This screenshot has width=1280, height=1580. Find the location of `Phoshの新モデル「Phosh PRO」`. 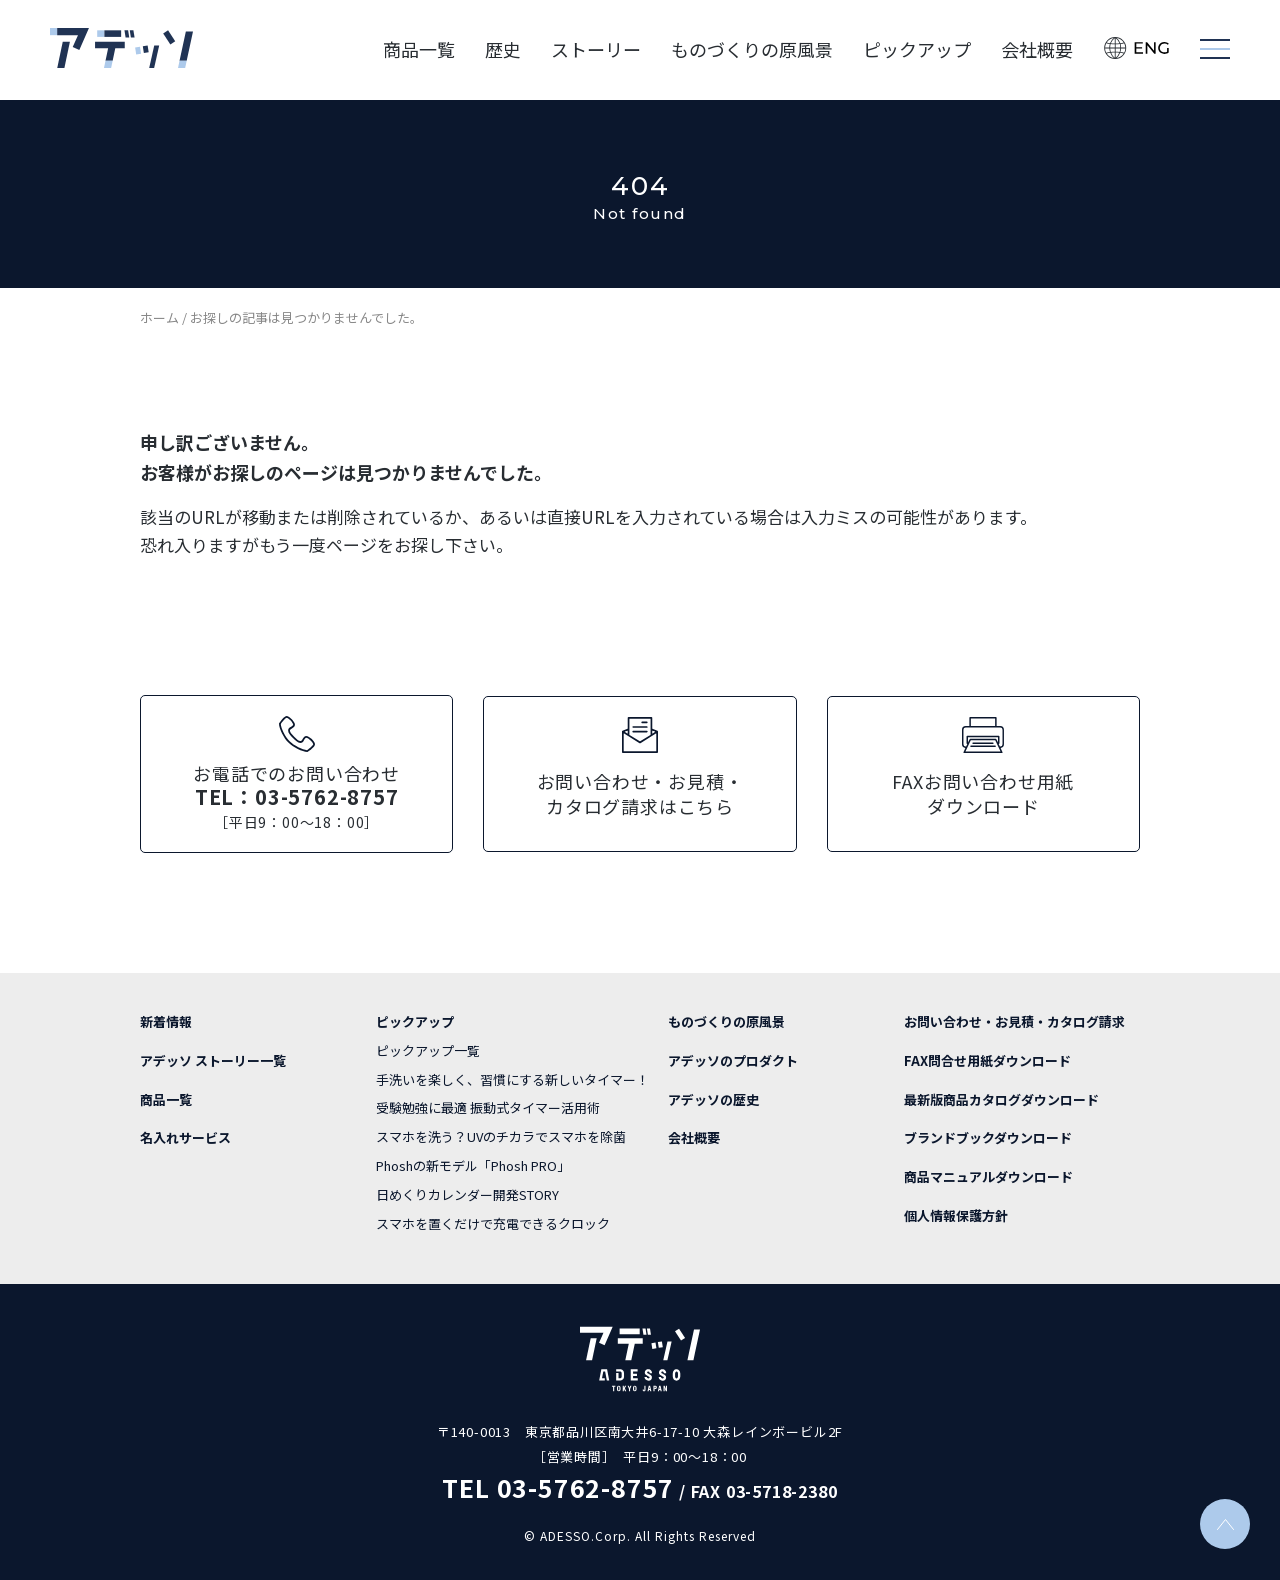

Phoshの新モデル「Phosh PRO」 is located at coordinates (473, 1163).